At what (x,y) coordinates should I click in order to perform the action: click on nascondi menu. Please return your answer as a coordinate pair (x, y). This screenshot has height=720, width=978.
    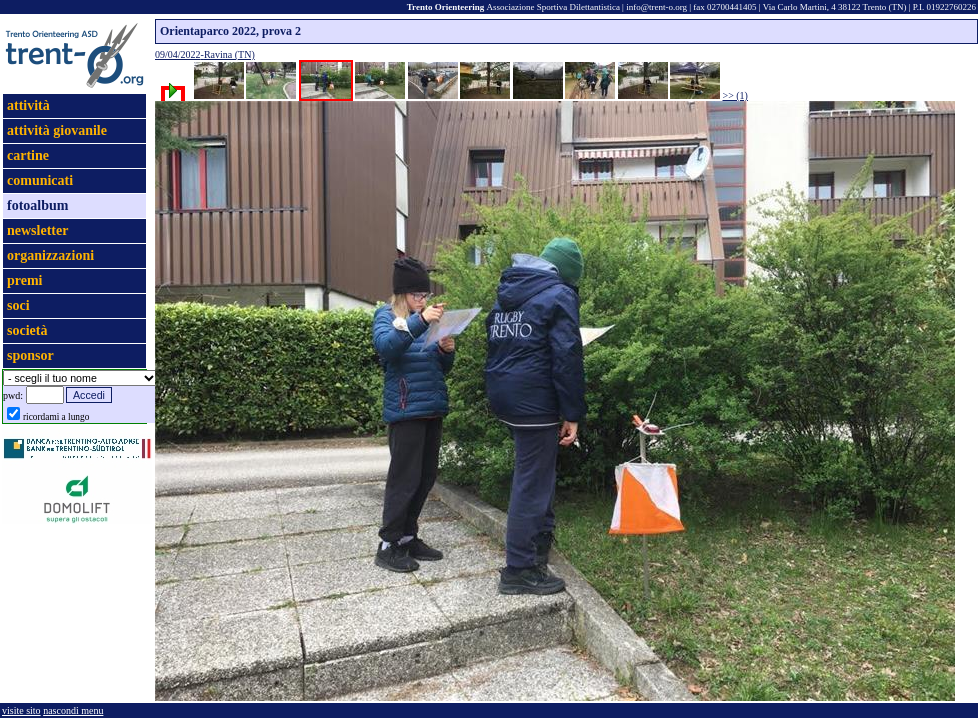
    Looking at the image, I should click on (73, 710).